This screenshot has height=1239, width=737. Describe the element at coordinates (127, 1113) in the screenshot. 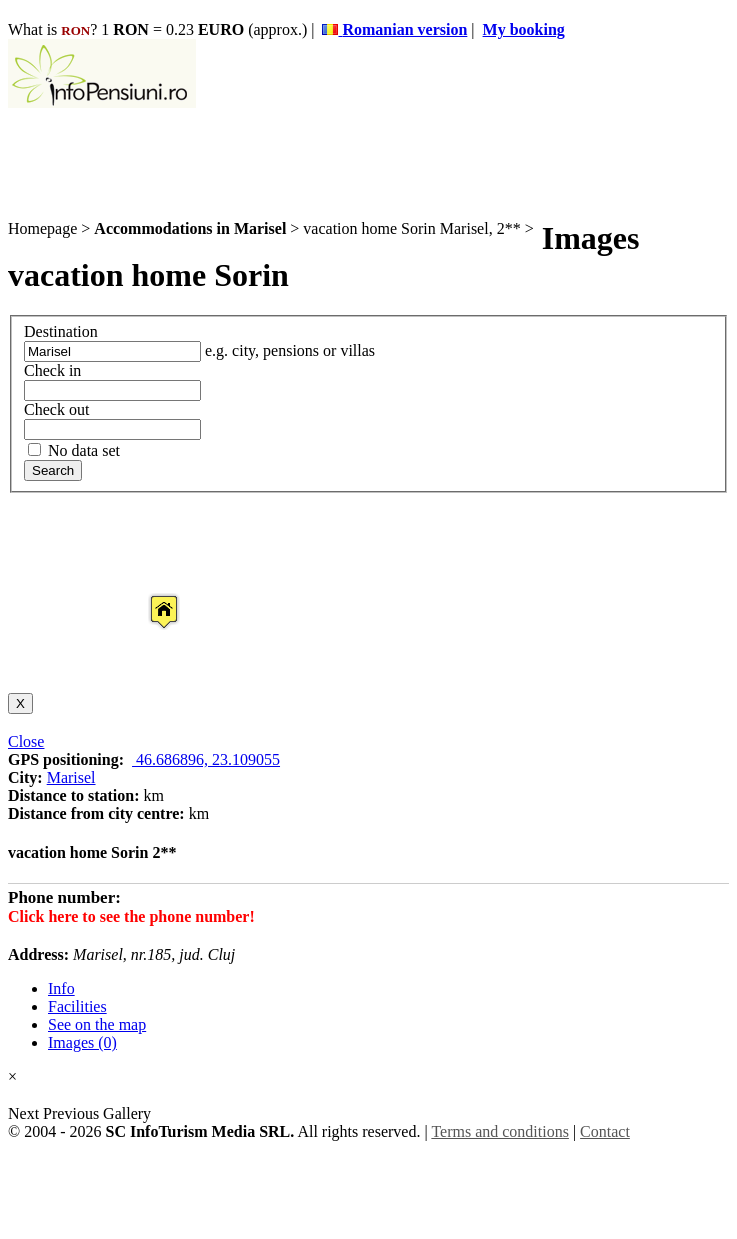

I see `Gallery` at that location.